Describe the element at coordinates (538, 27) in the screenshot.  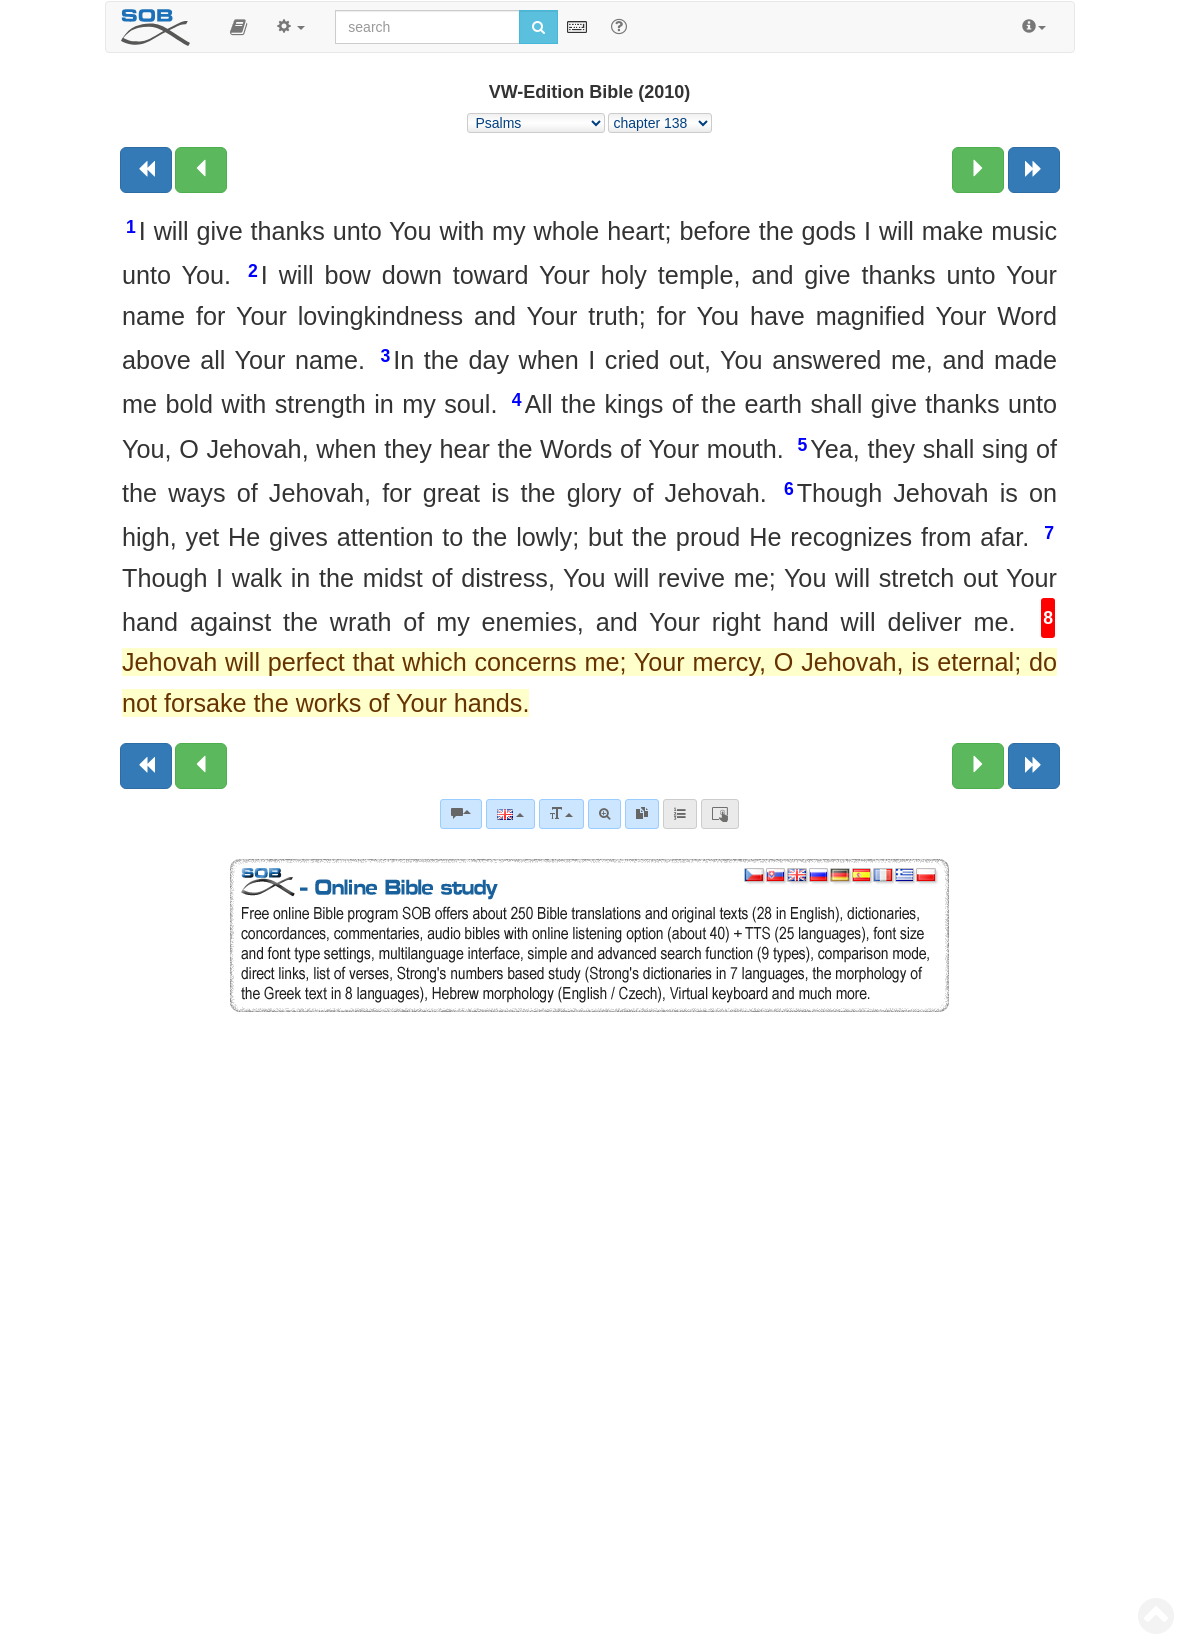
I see `[Run search]` at that location.